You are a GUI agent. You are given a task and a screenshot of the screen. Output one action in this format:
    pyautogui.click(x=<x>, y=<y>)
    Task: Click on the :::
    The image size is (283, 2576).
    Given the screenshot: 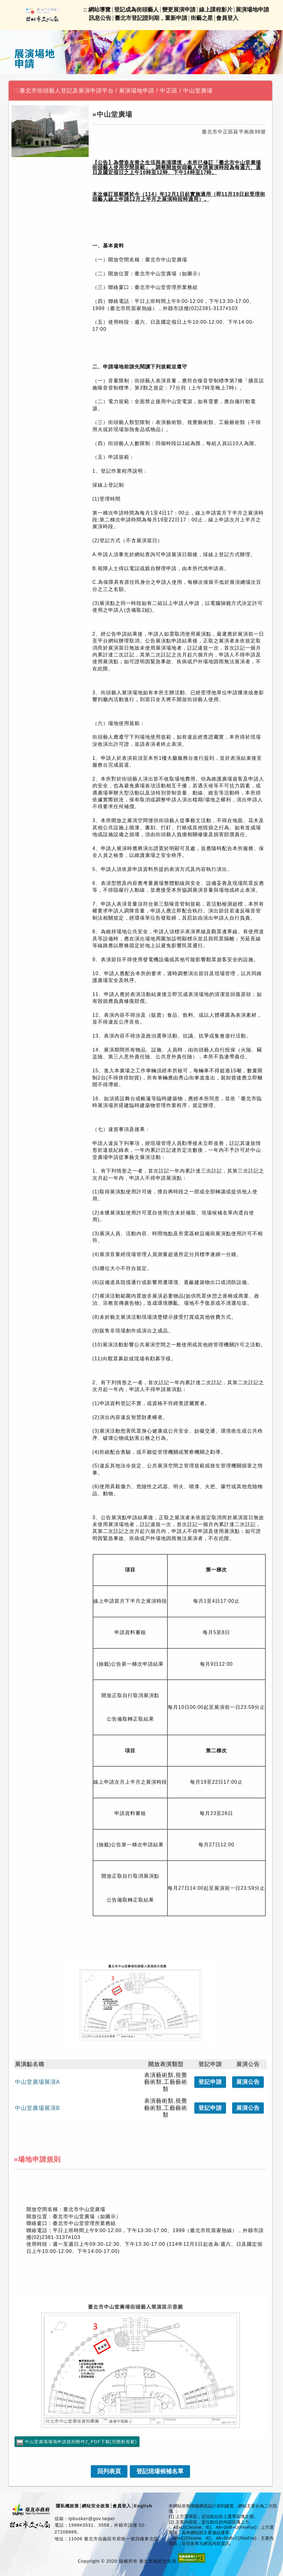 What is the action you would take?
    pyautogui.click(x=17, y=90)
    